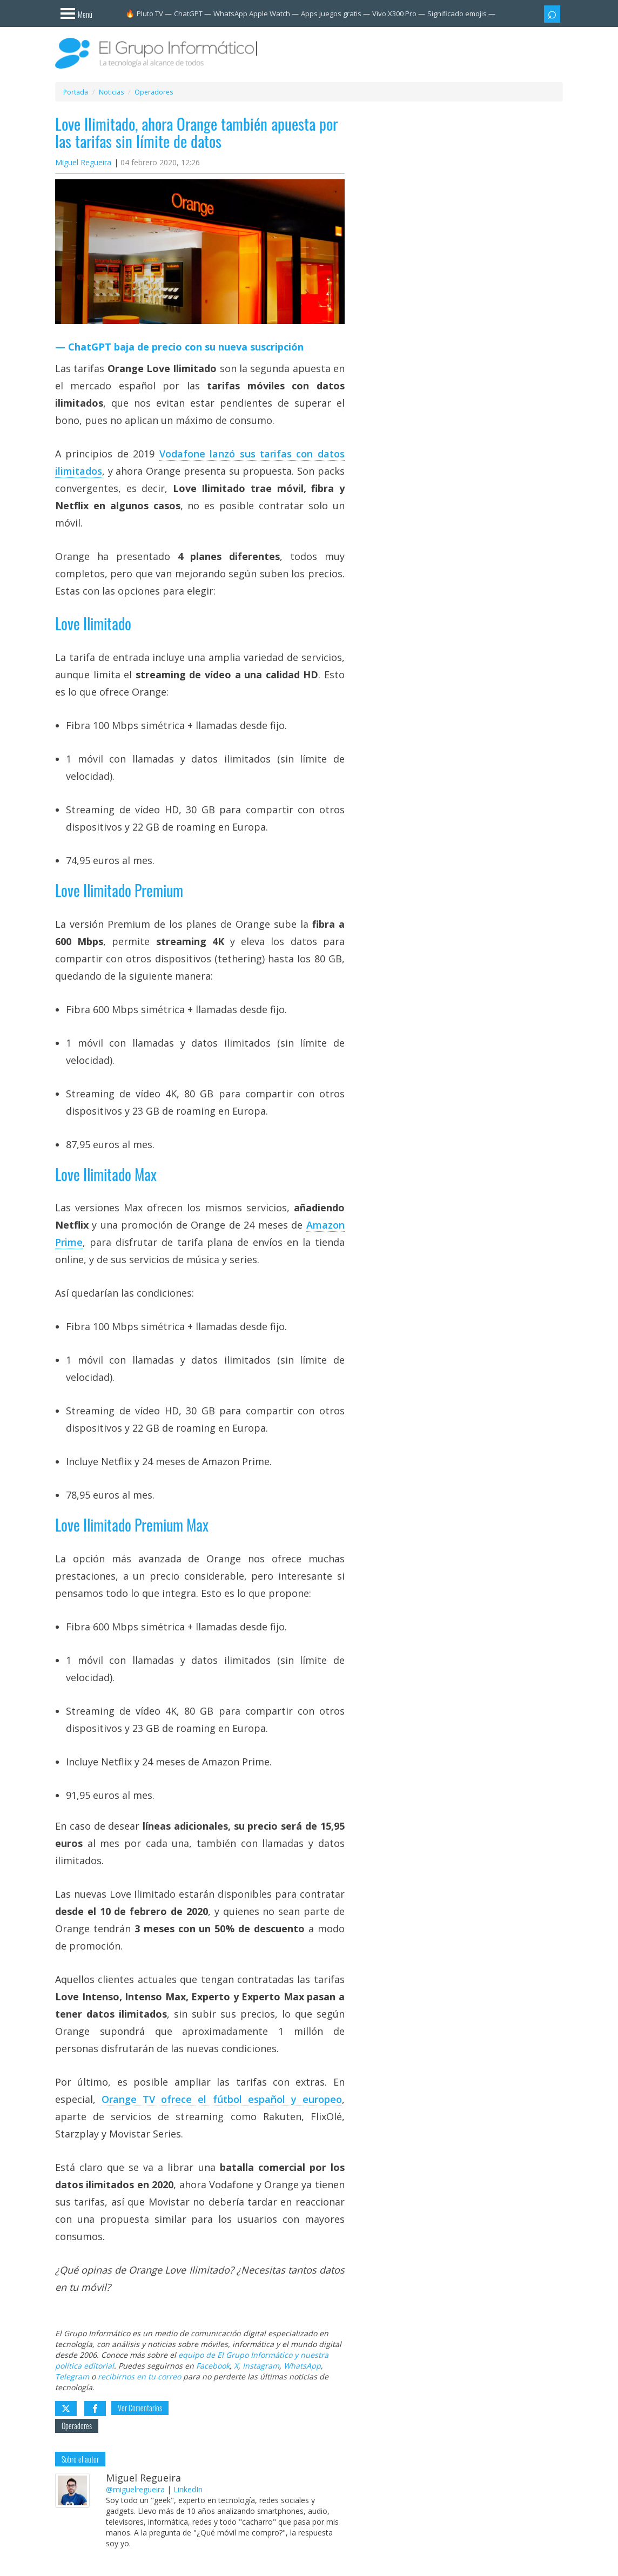 The width and height of the screenshot is (618, 2576). I want to click on WhatsApp, so click(302, 2366).